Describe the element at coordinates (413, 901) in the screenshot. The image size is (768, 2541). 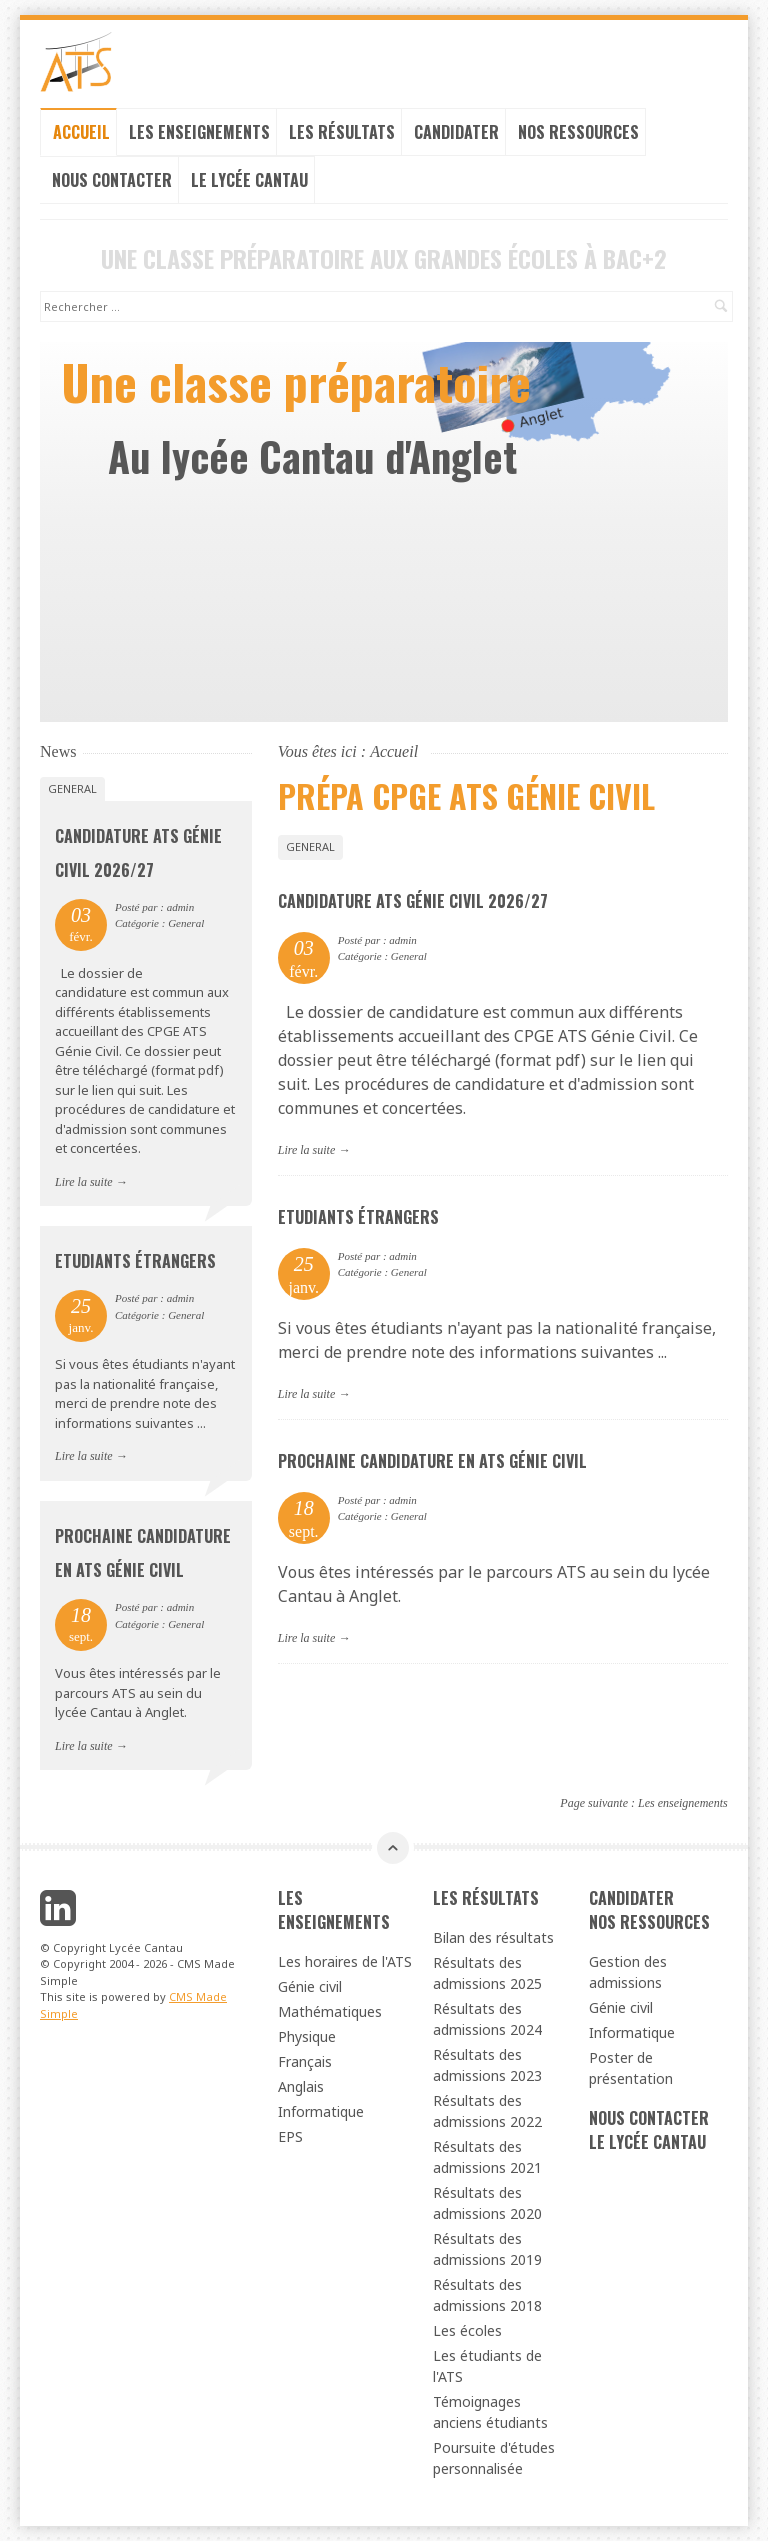
I see `Candidature ATS génie civil 2026/27` at that location.